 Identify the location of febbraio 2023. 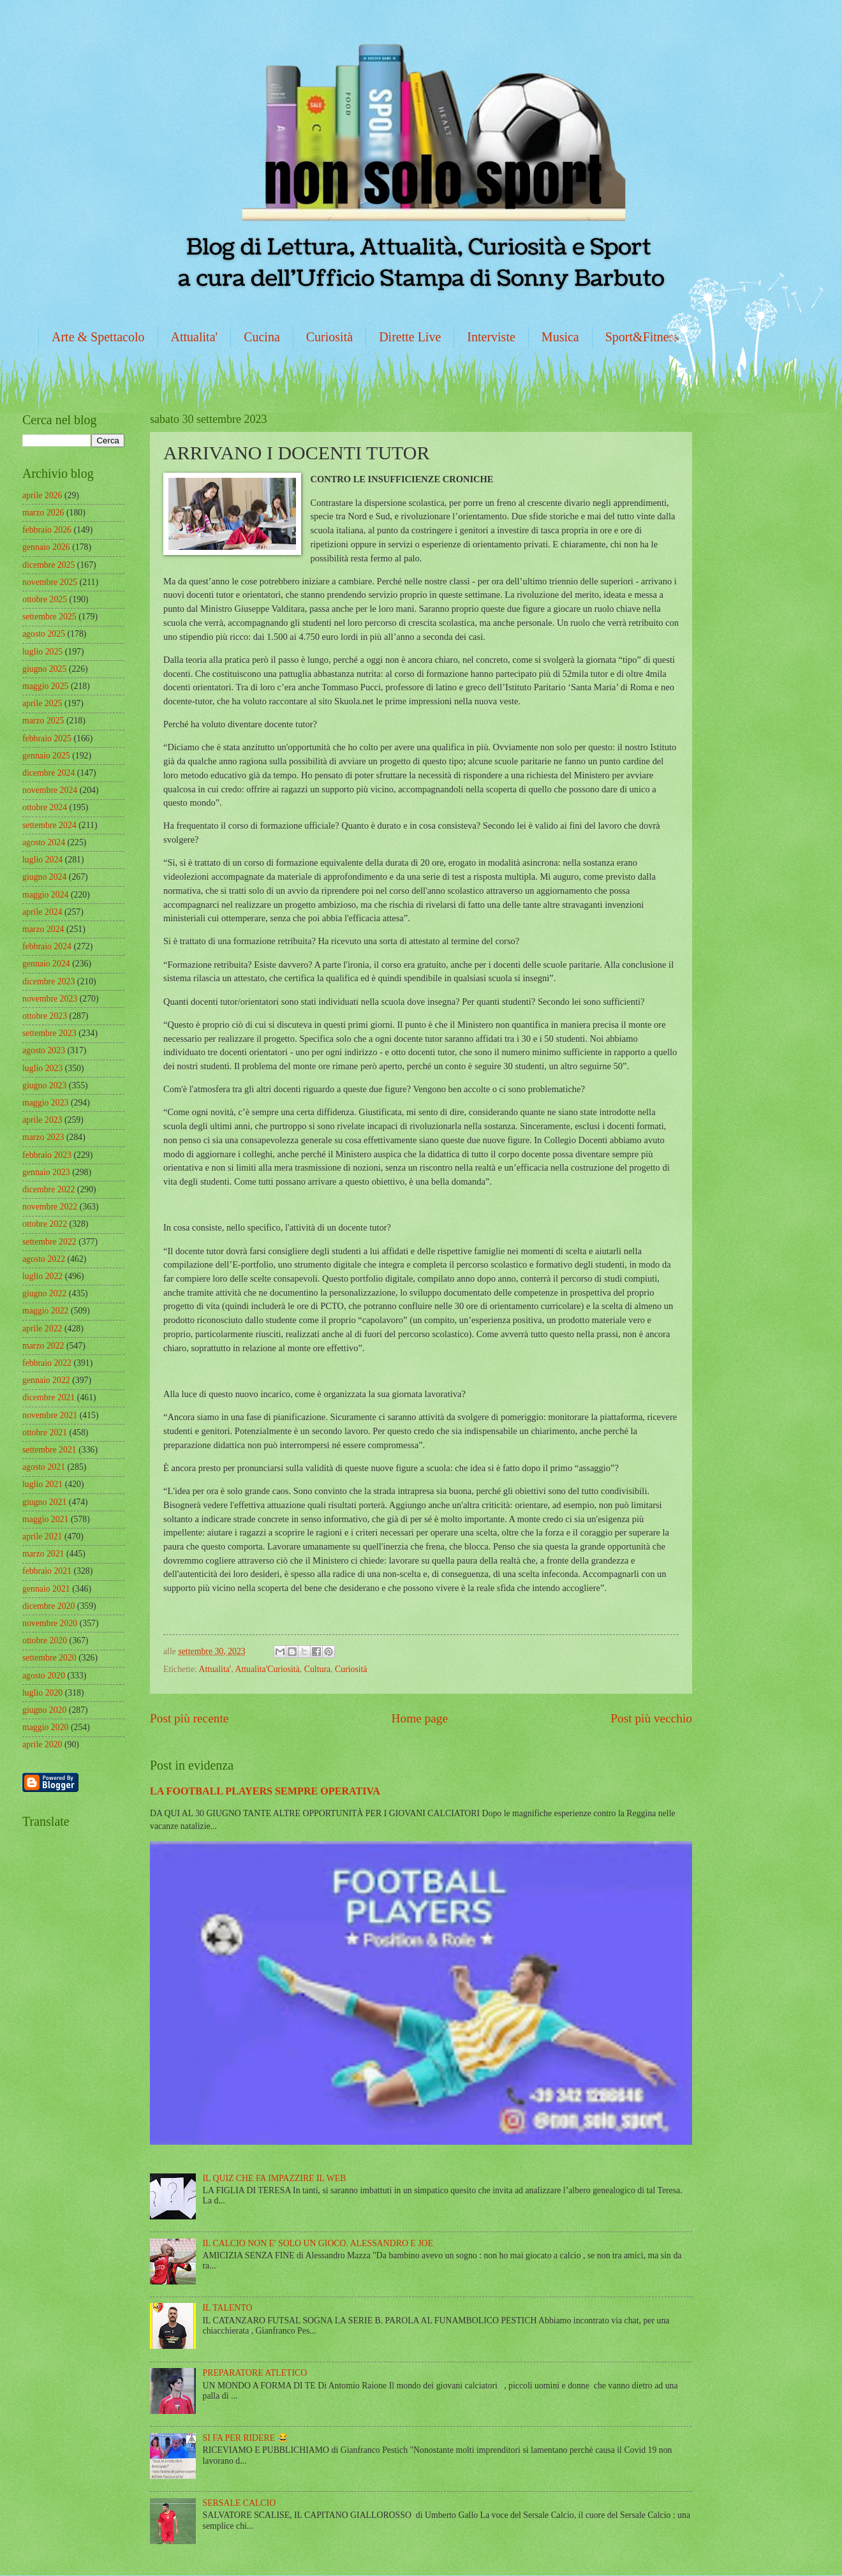
(46, 1155).